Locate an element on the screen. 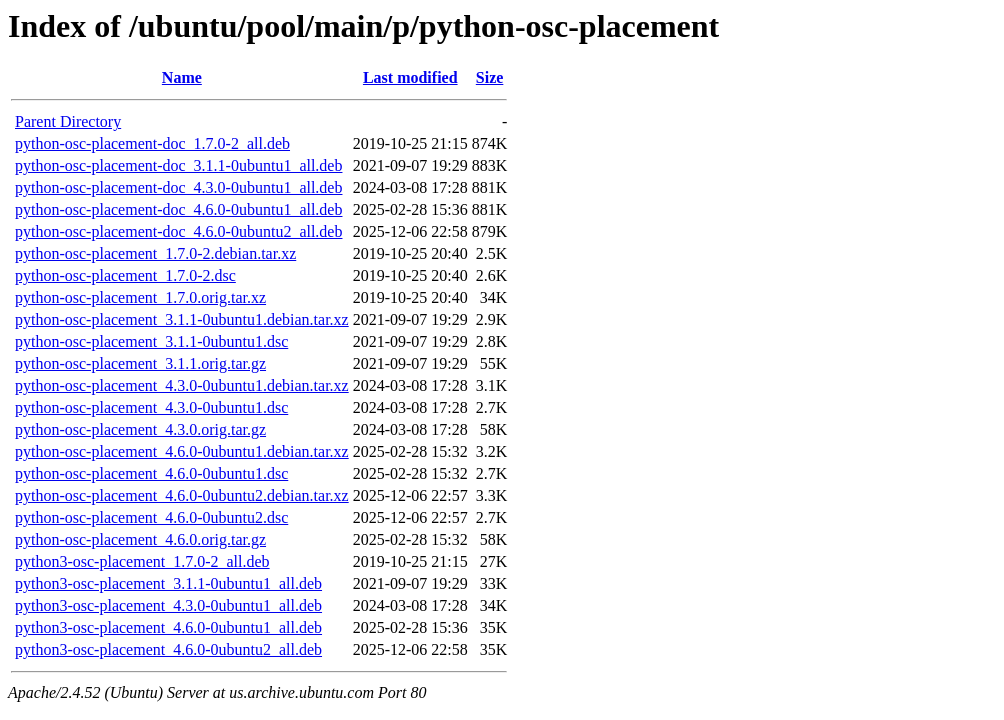  python-osc-placement_3.1.1.orig.tar.gz is located at coordinates (140, 363).